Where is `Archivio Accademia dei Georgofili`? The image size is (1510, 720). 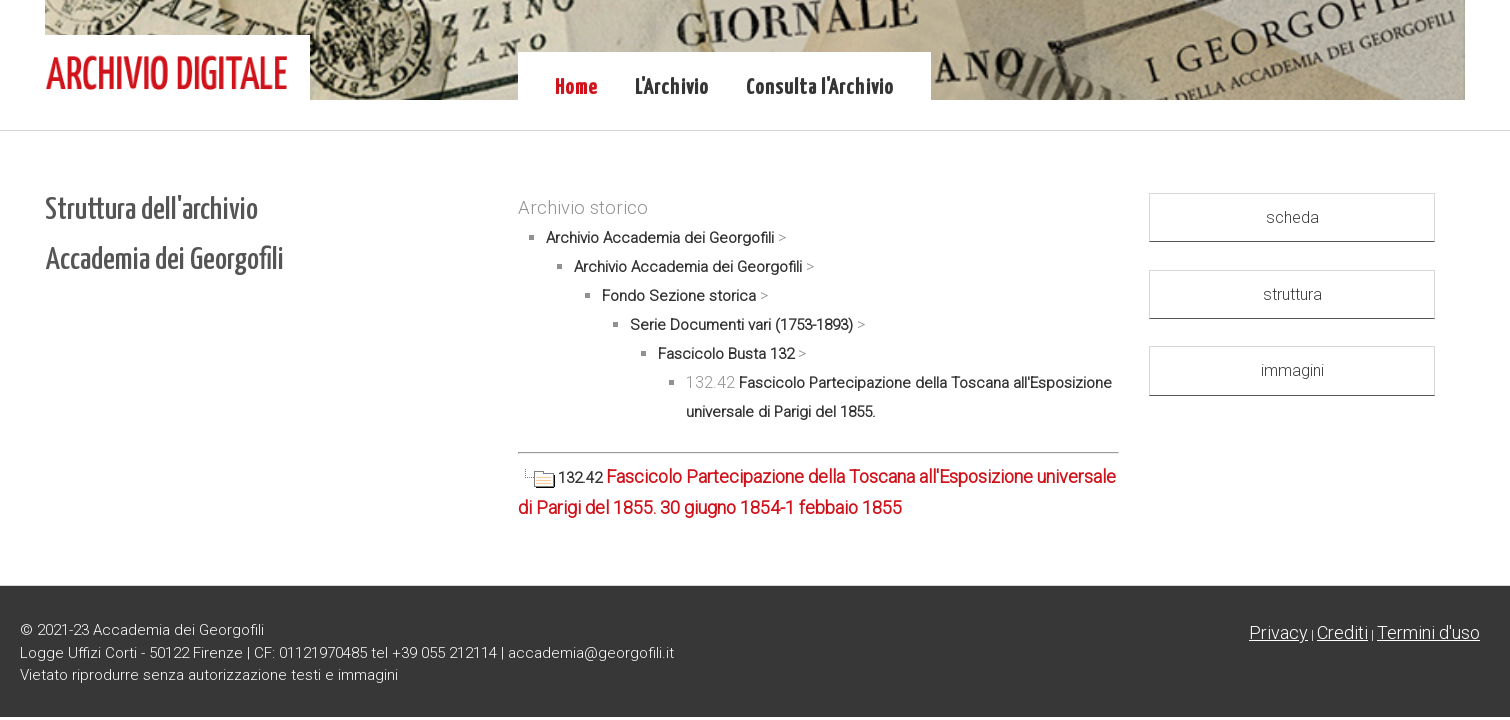
Archivio Accademia dei Georgofili is located at coordinates (660, 238).